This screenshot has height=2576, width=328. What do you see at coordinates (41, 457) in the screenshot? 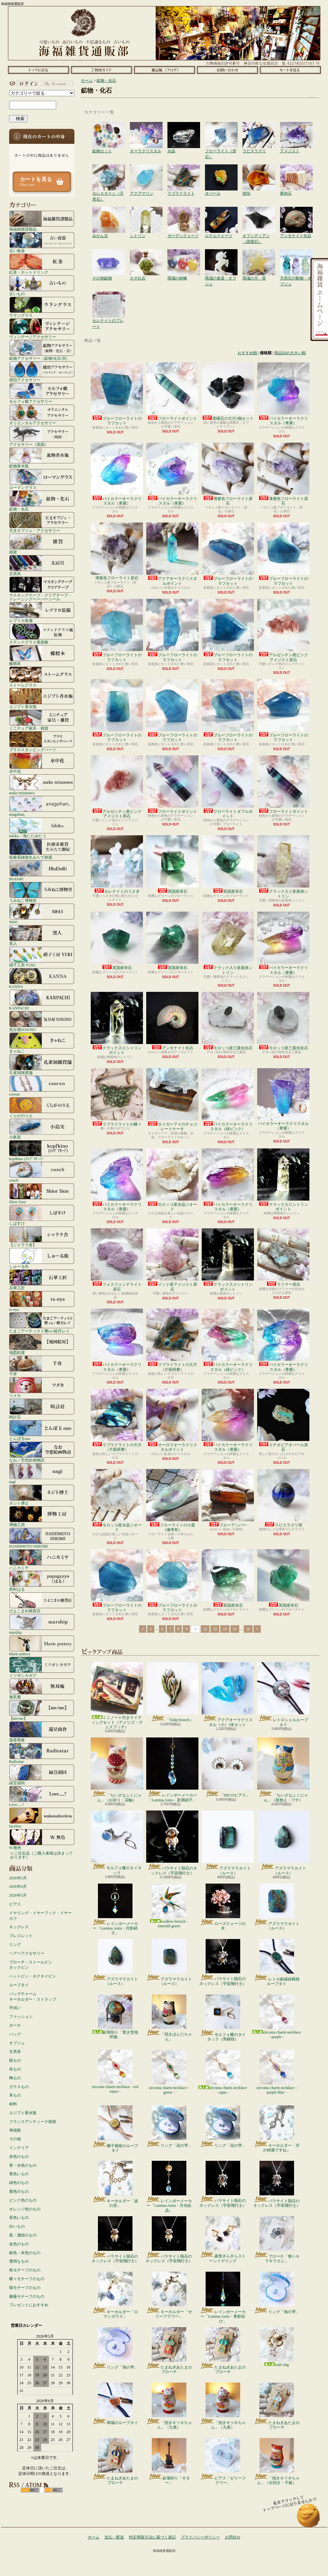
I see `鉱物香水瓶` at bounding box center [41, 457].